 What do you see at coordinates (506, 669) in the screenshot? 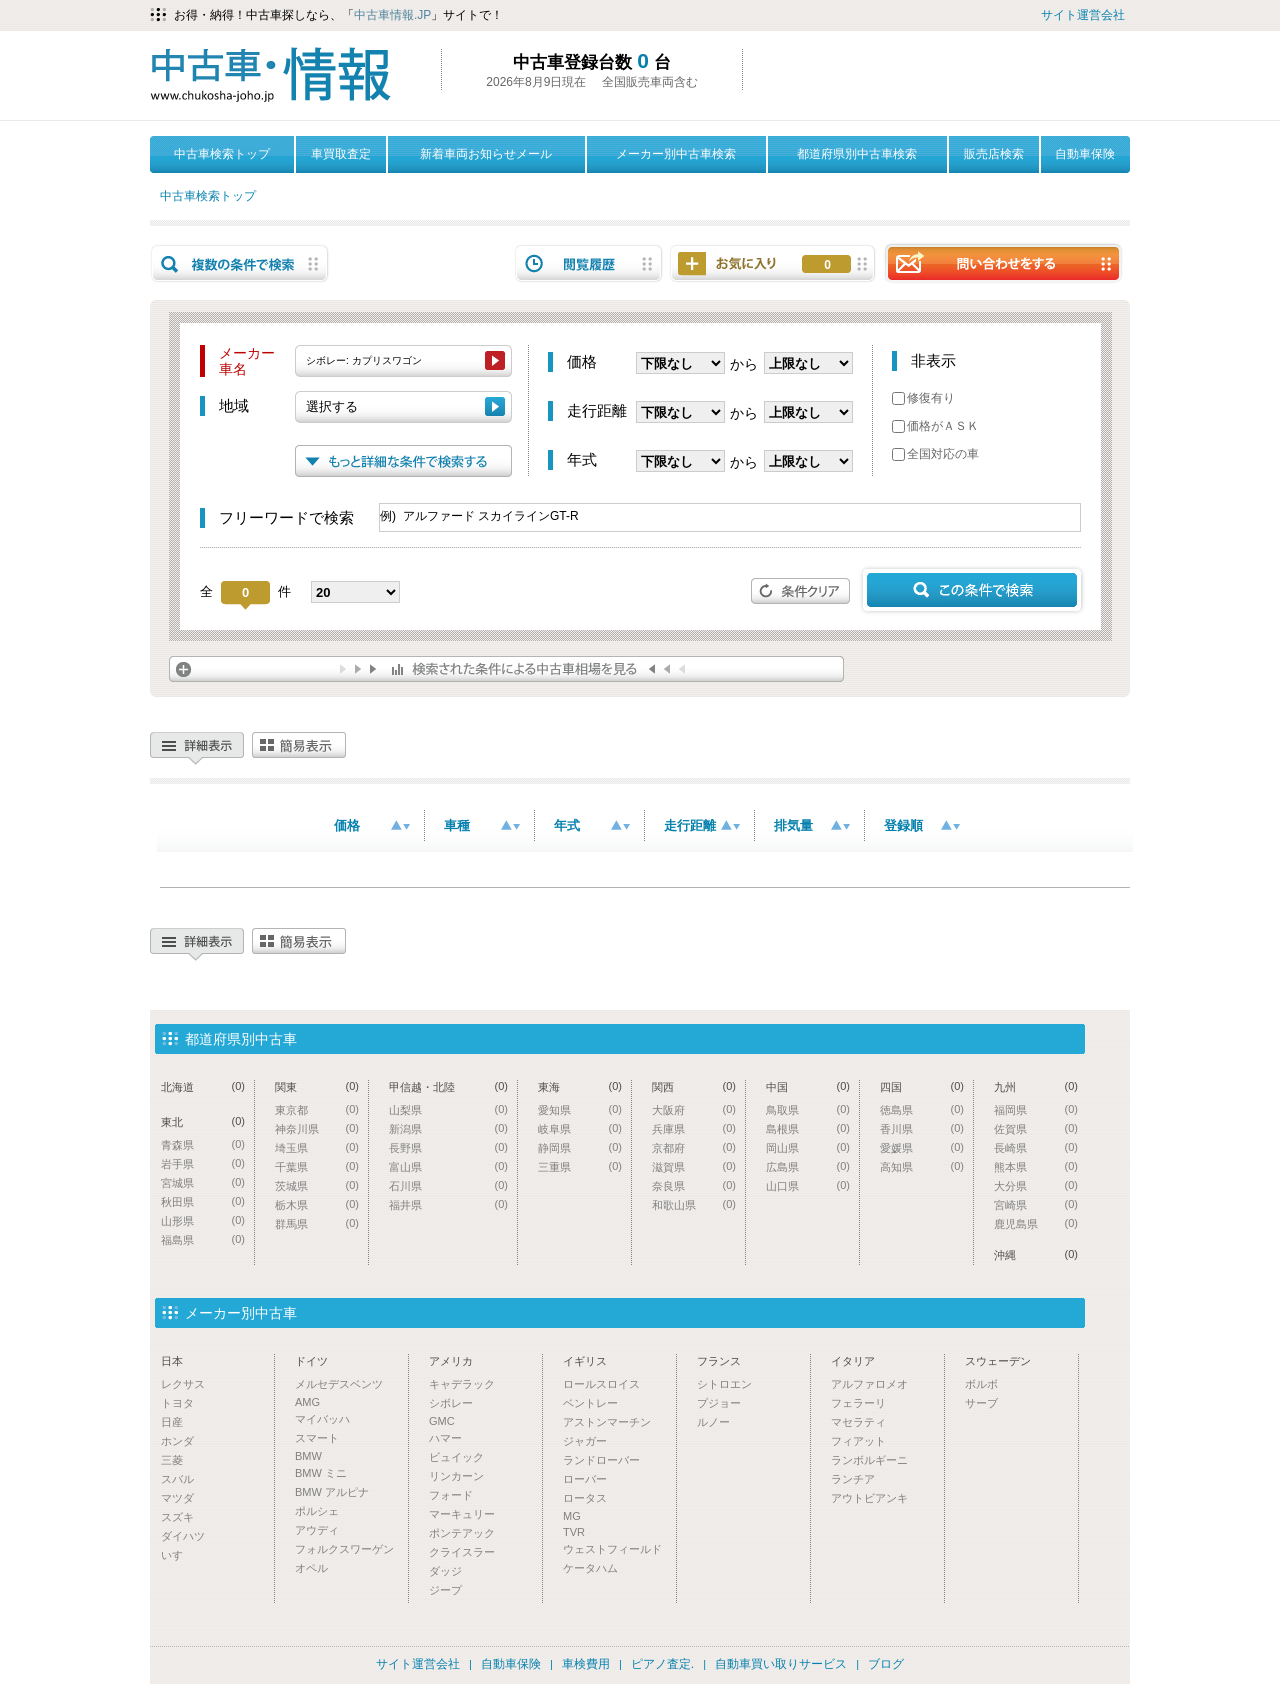
I see `検索された条件による中古車相場を見る` at bounding box center [506, 669].